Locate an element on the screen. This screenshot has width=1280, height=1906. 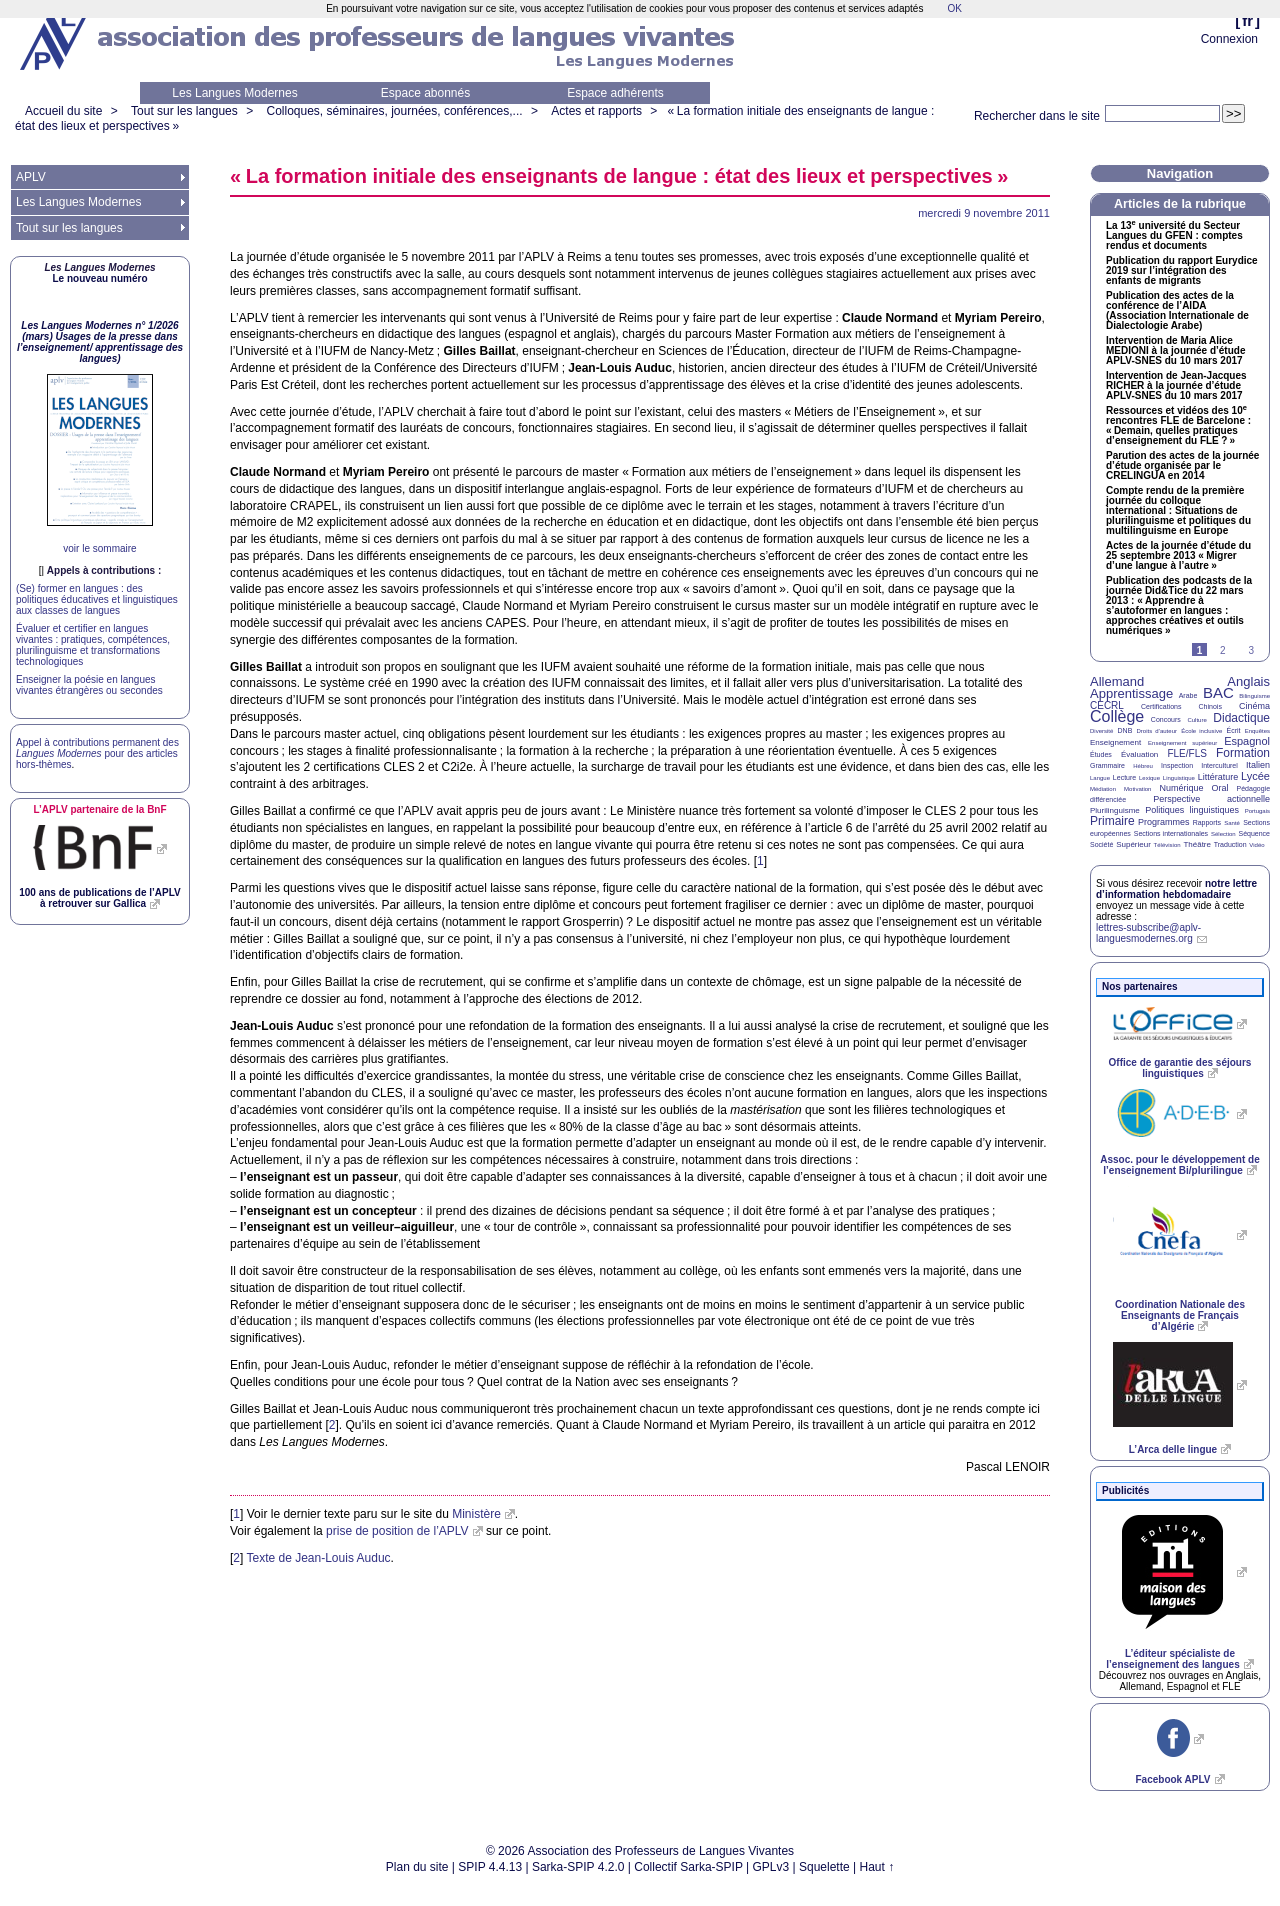
Théâtre is located at coordinates (1197, 844).